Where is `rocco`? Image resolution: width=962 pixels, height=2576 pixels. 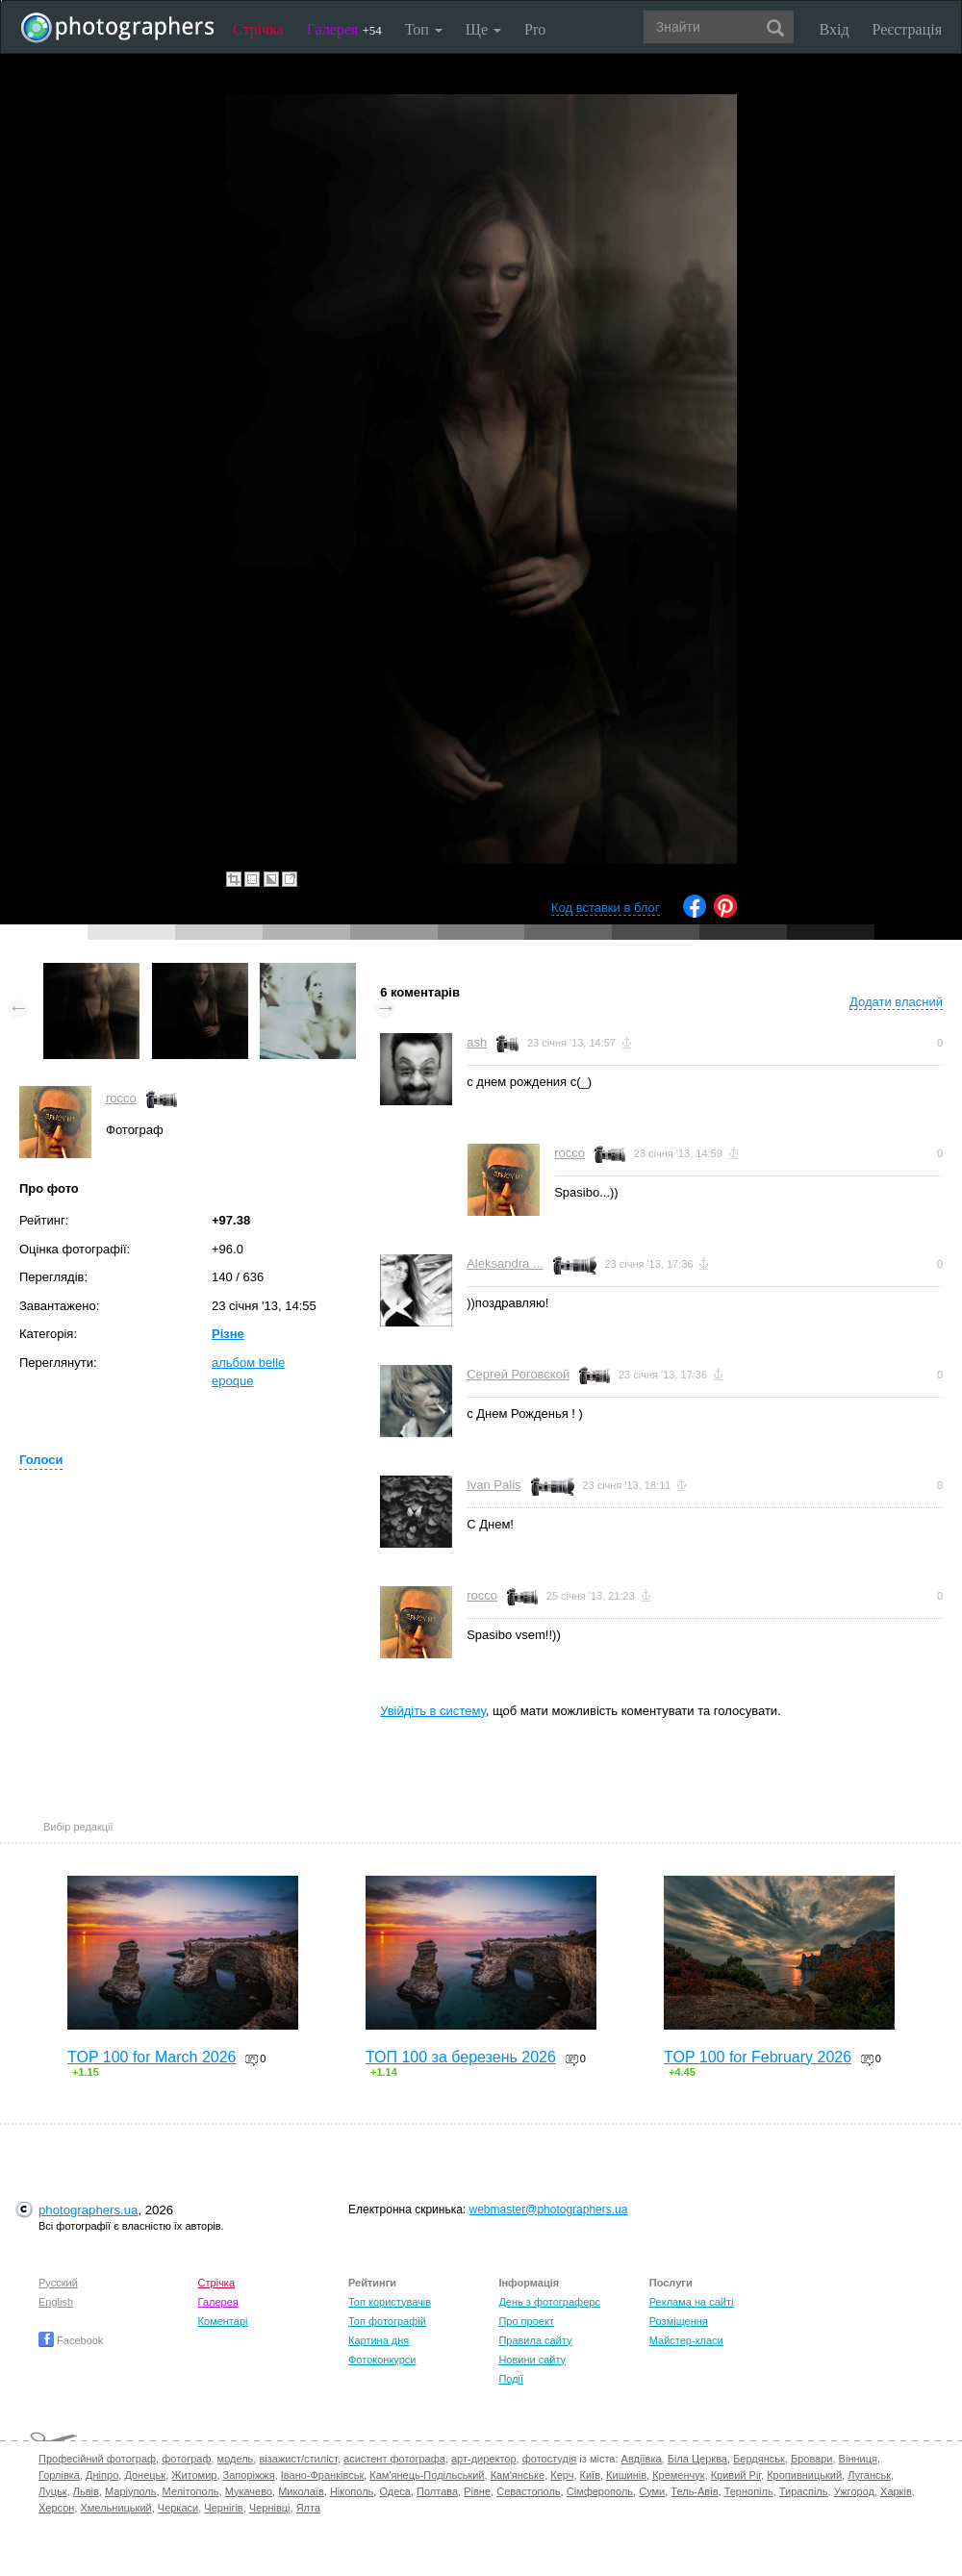
rocco is located at coordinates (121, 1098).